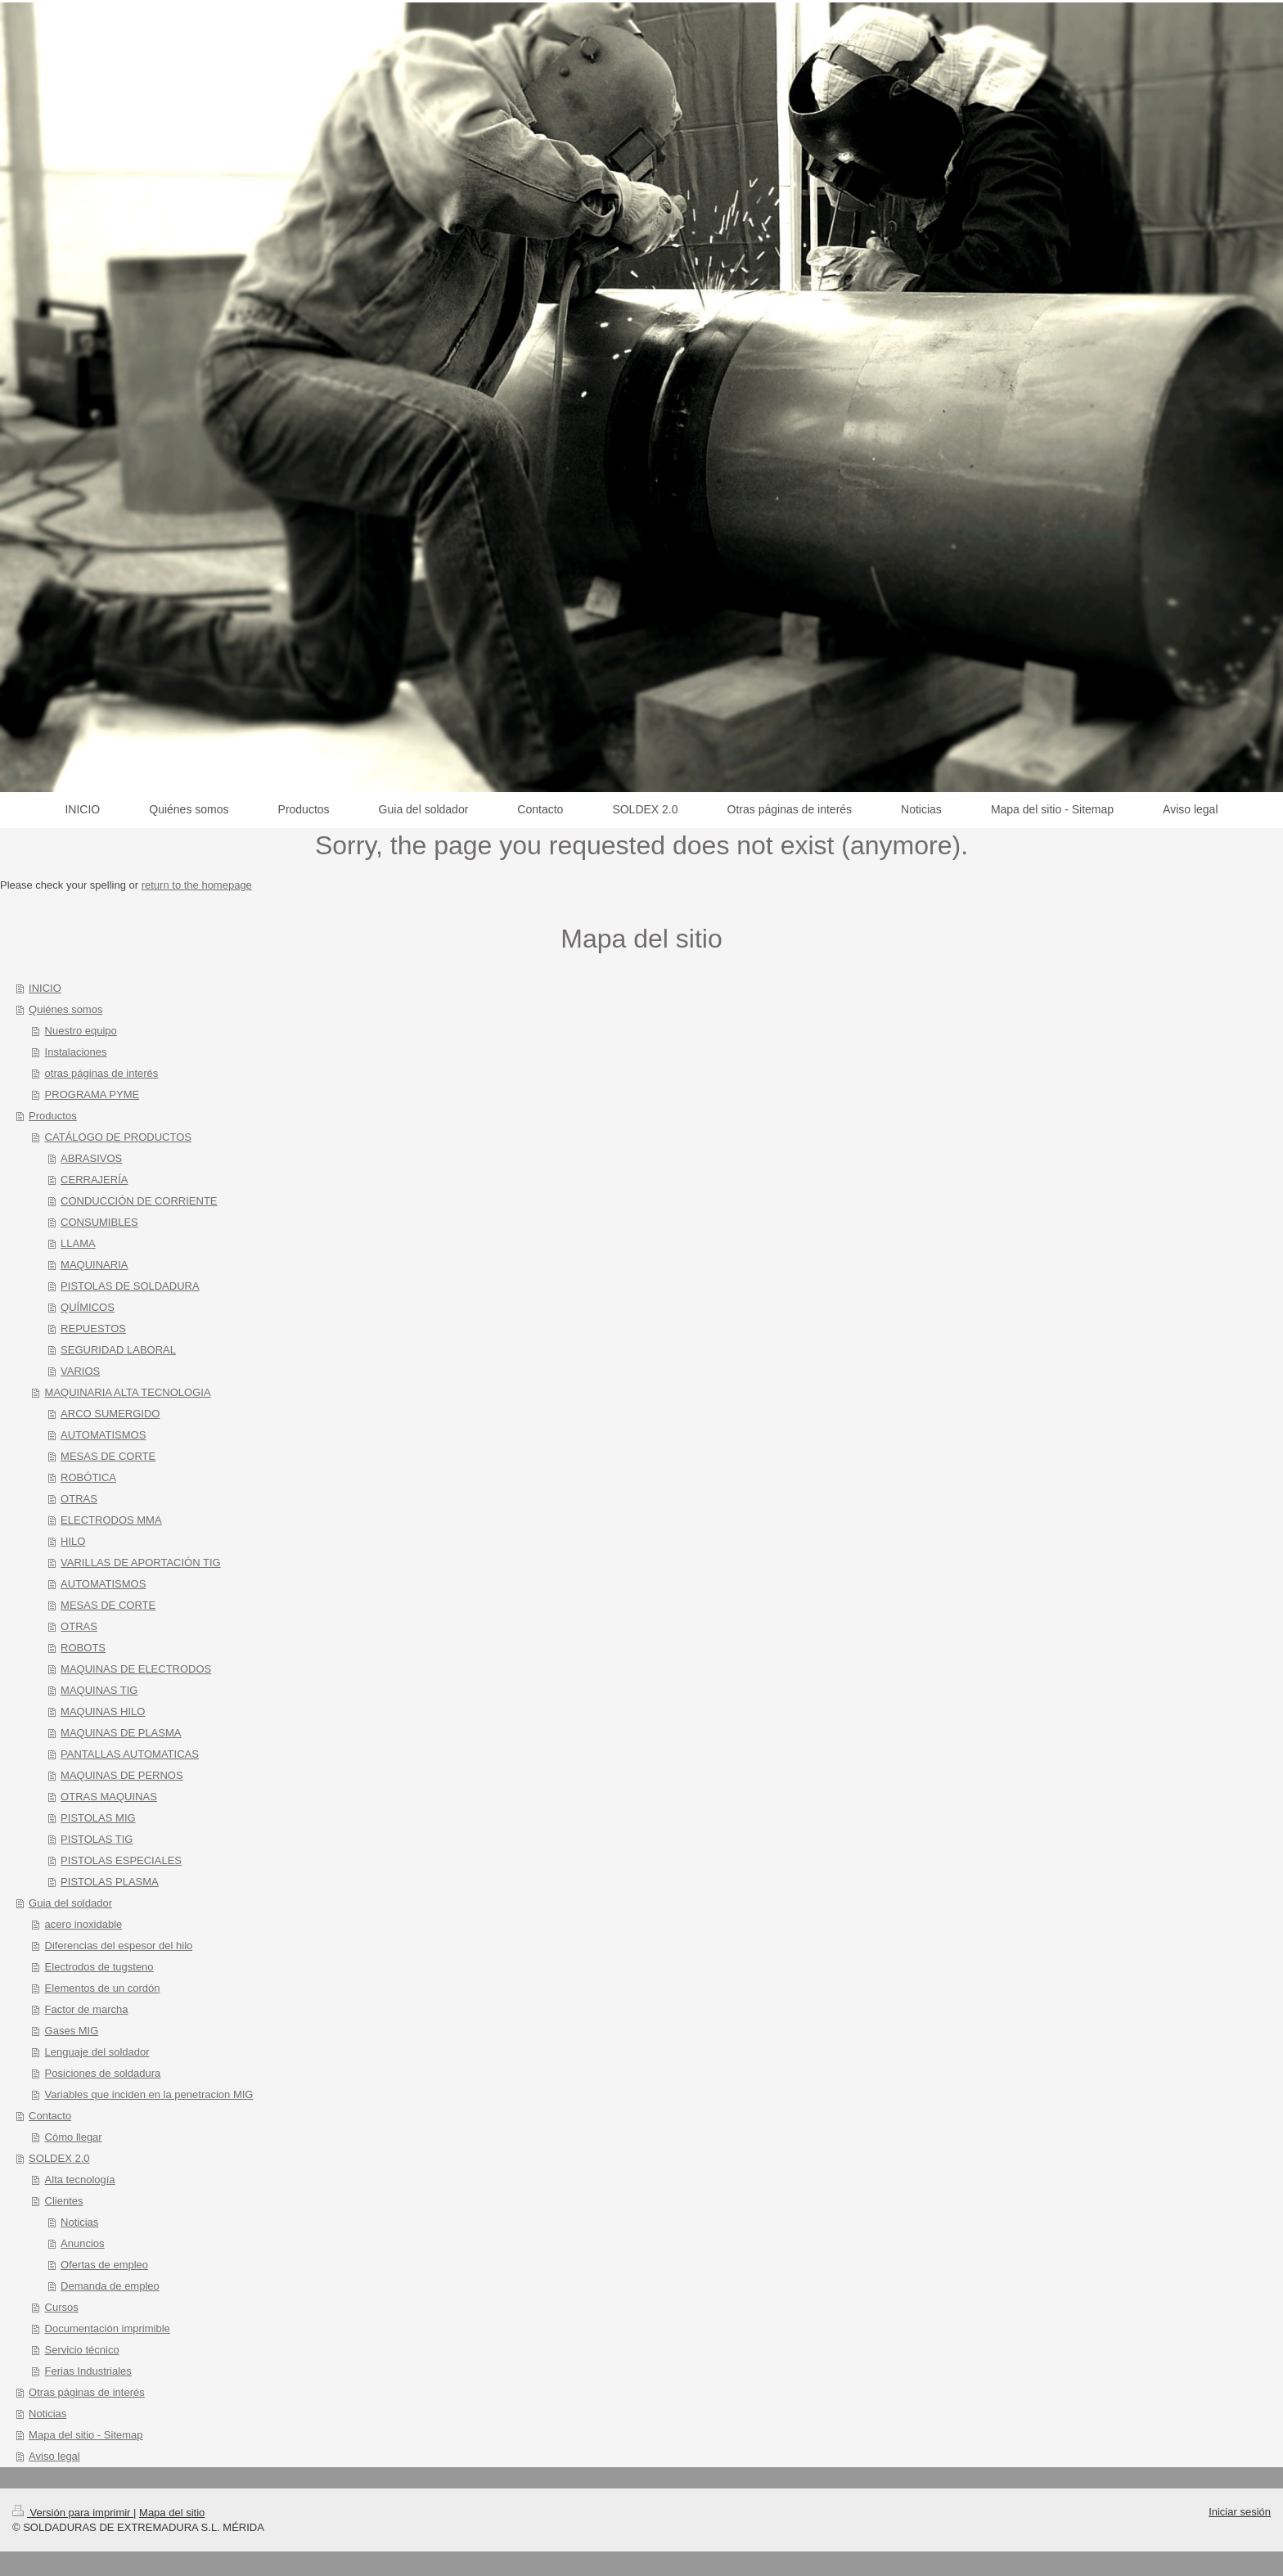 The height and width of the screenshot is (2576, 1283). Describe the element at coordinates (109, 1796) in the screenshot. I see `OTRAS MAQUINAS` at that location.